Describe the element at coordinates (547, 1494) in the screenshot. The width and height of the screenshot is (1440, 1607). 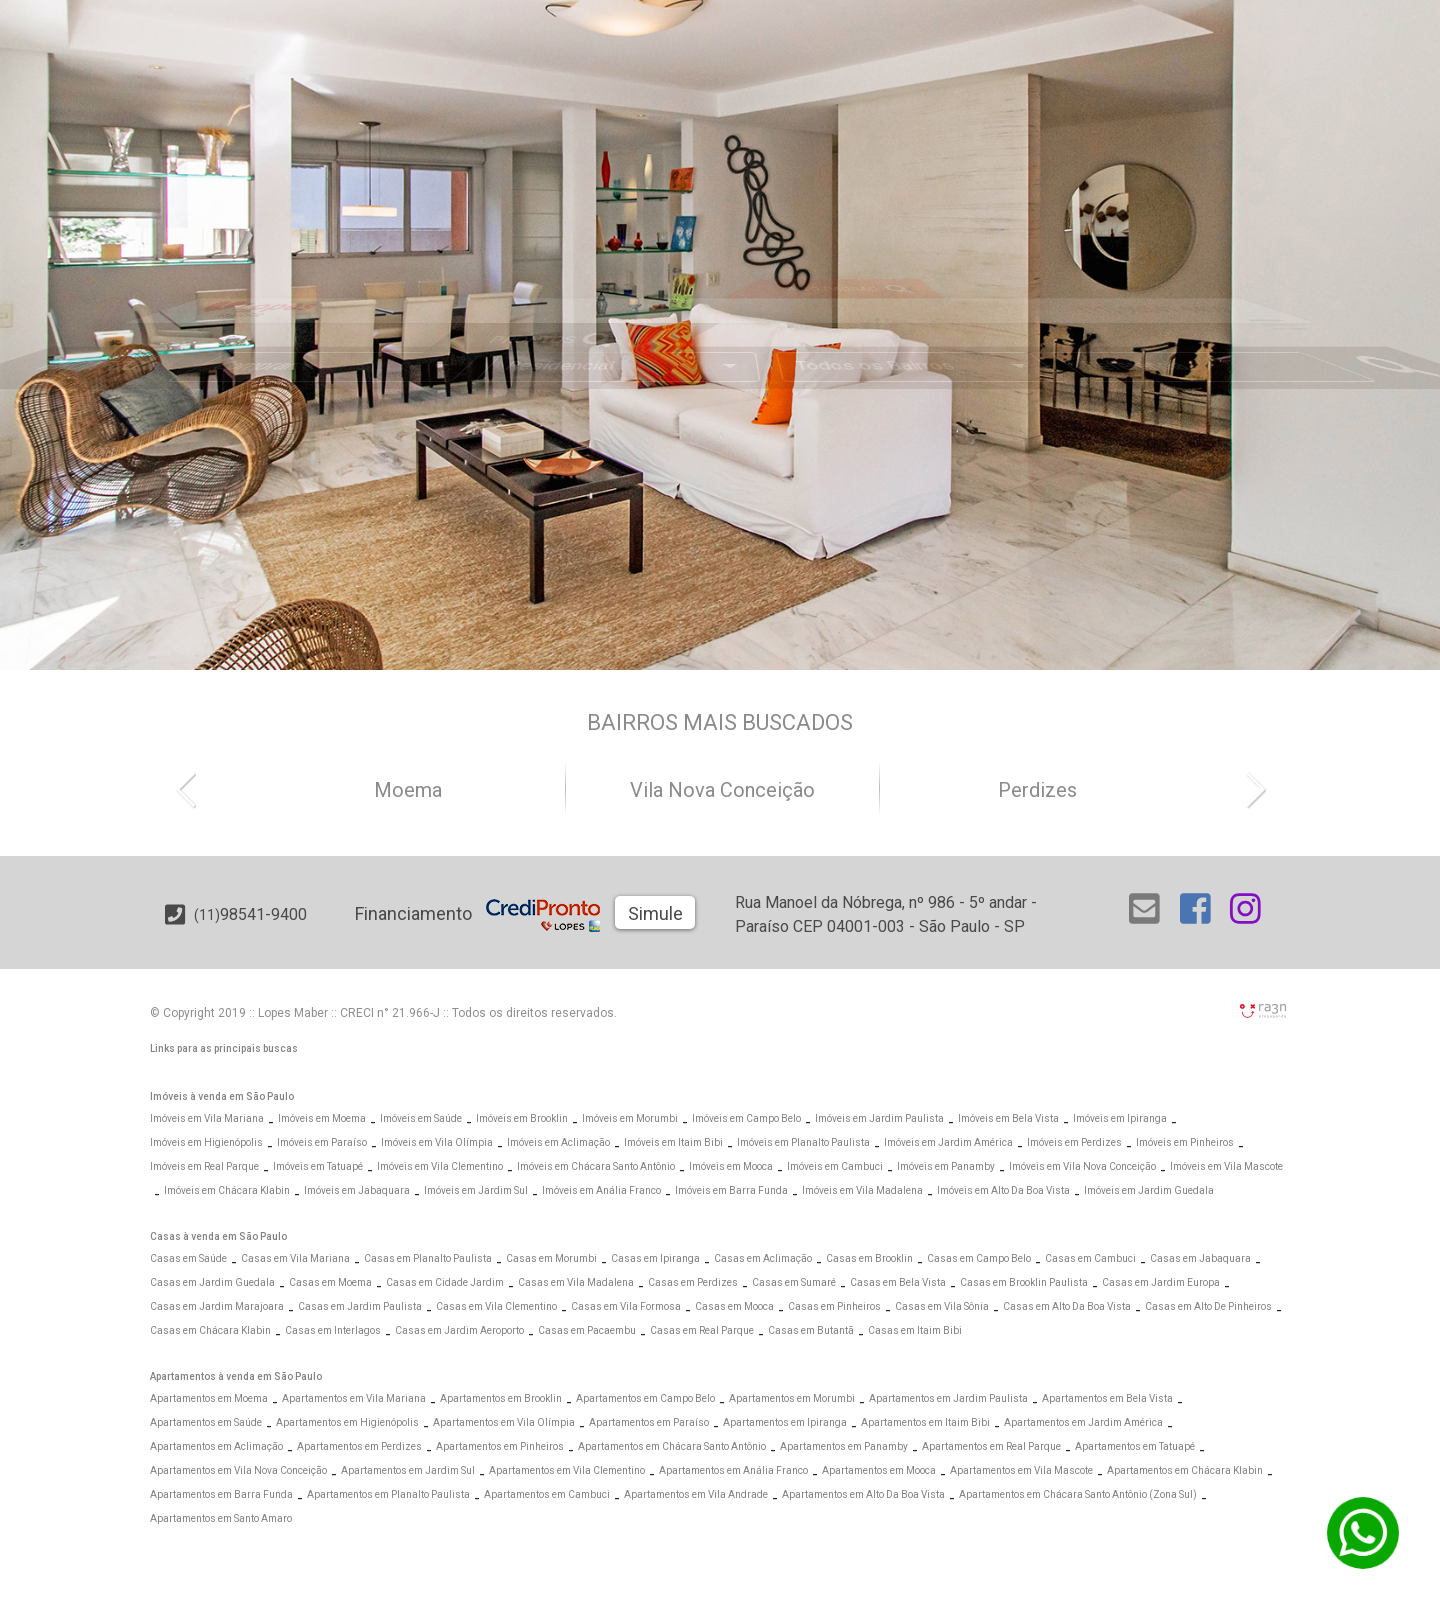
I see `Apartamentos em Cambuci` at that location.